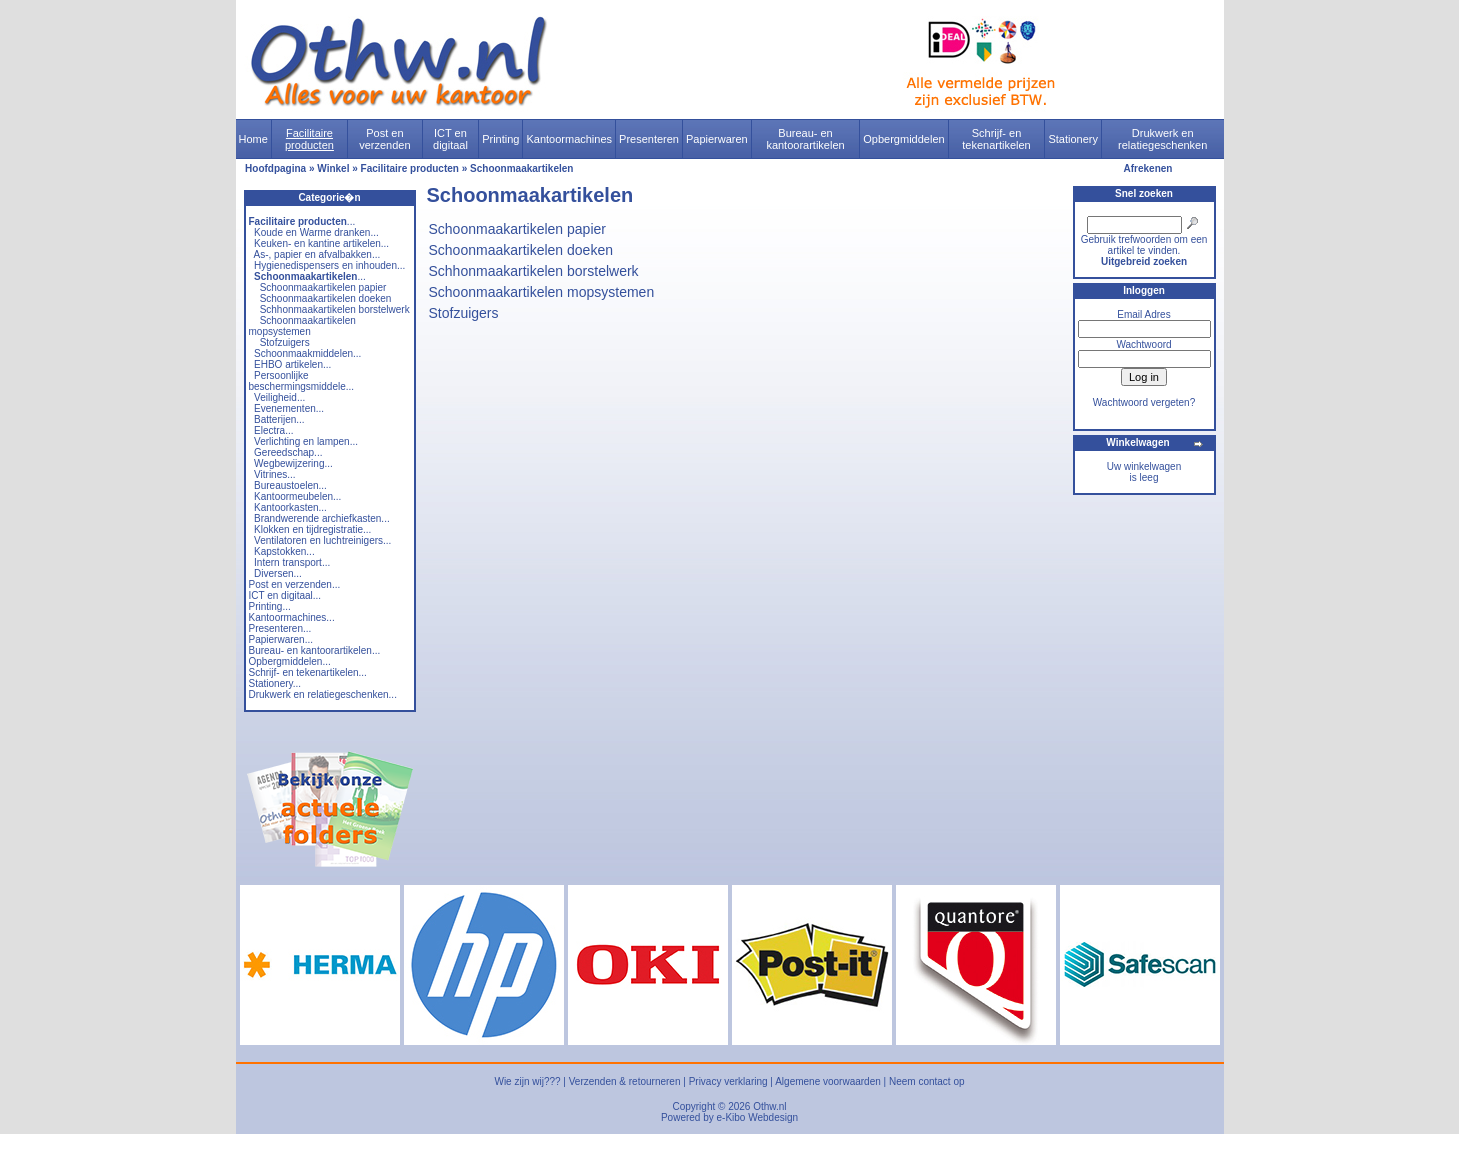 This screenshot has width=1459, height=1152. What do you see at coordinates (290, 507) in the screenshot?
I see `Kantoorkasten...` at bounding box center [290, 507].